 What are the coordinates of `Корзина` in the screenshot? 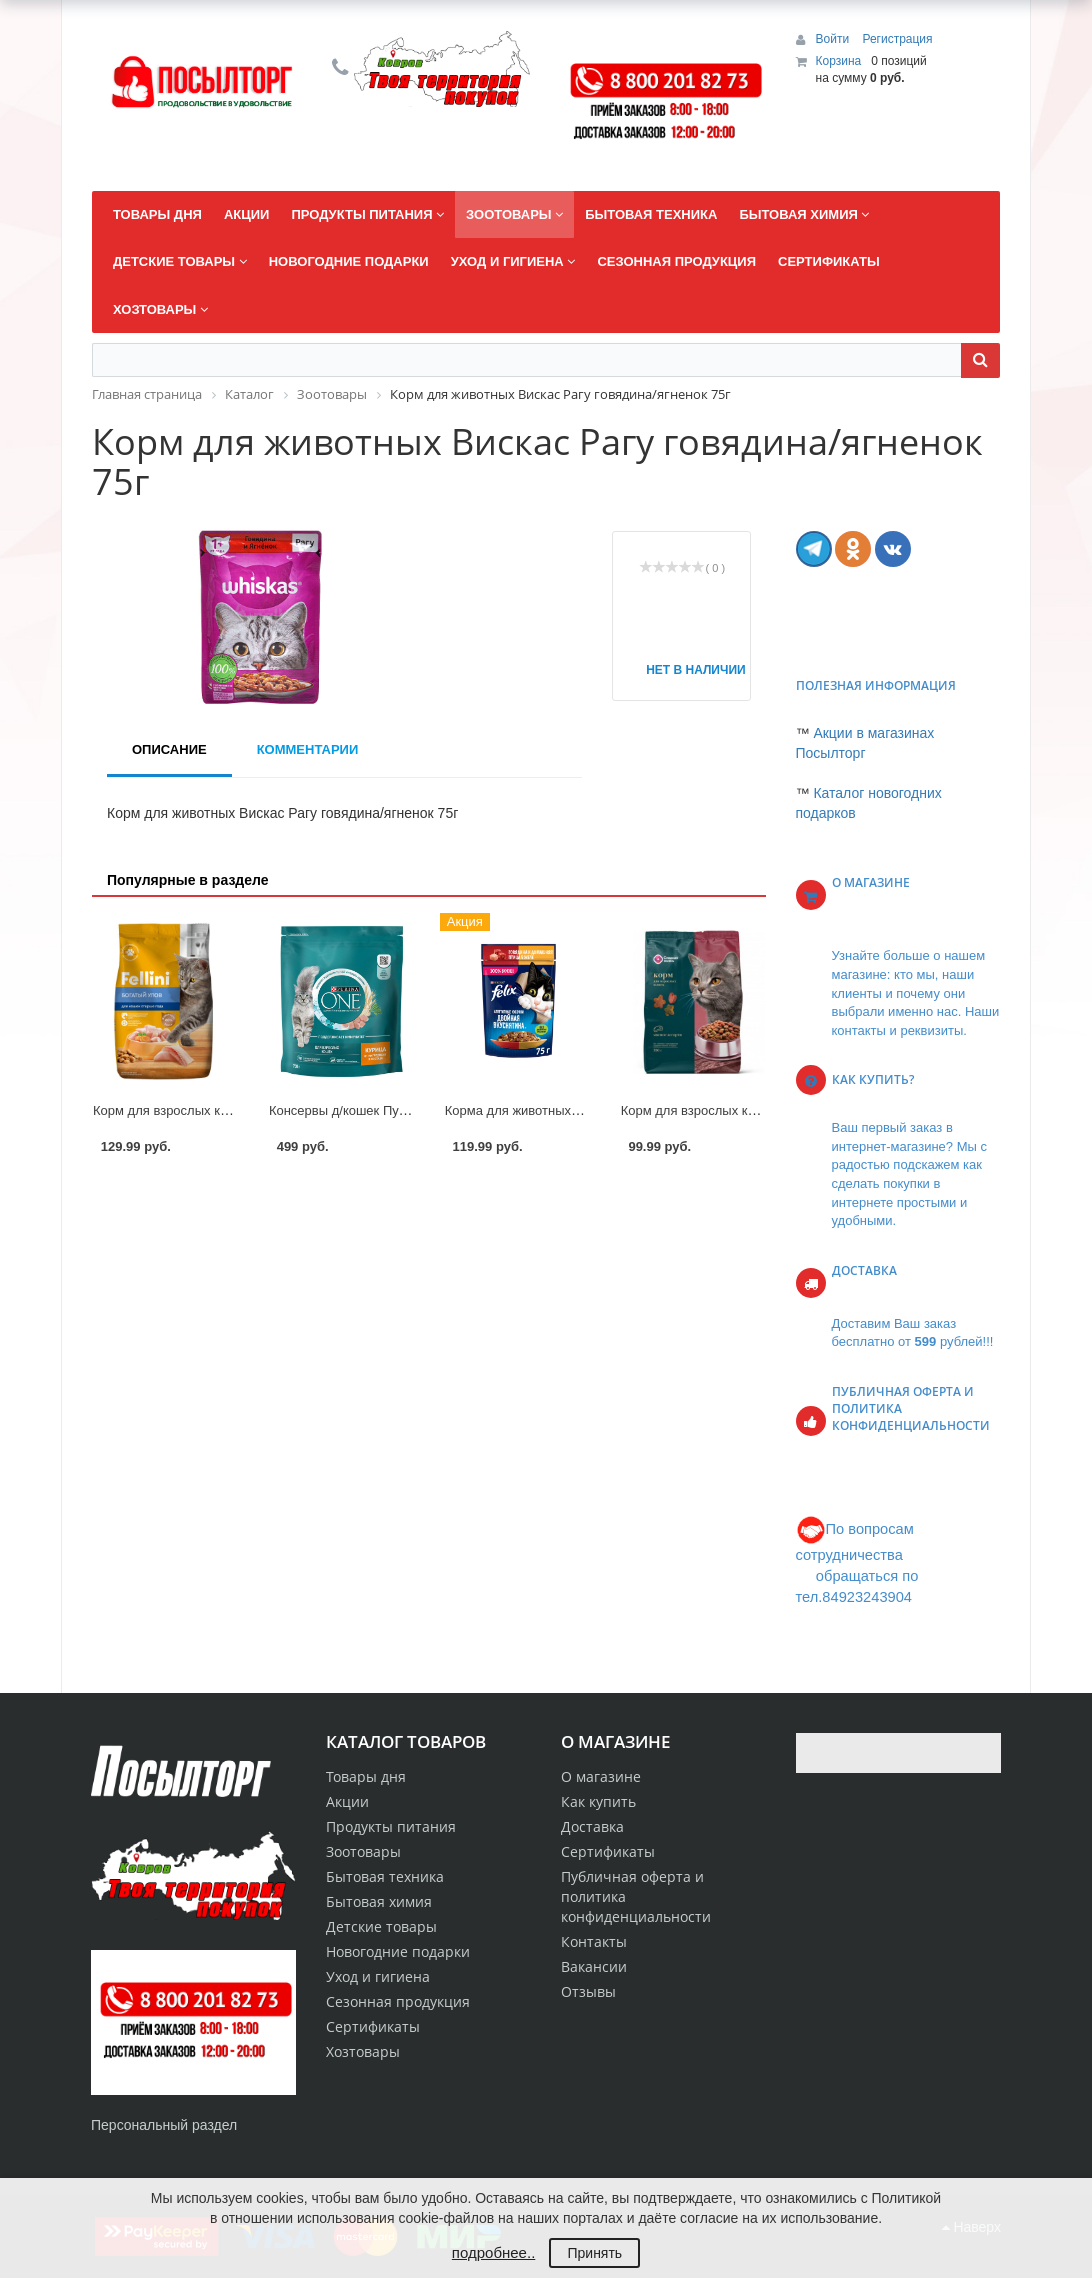 It's located at (839, 61).